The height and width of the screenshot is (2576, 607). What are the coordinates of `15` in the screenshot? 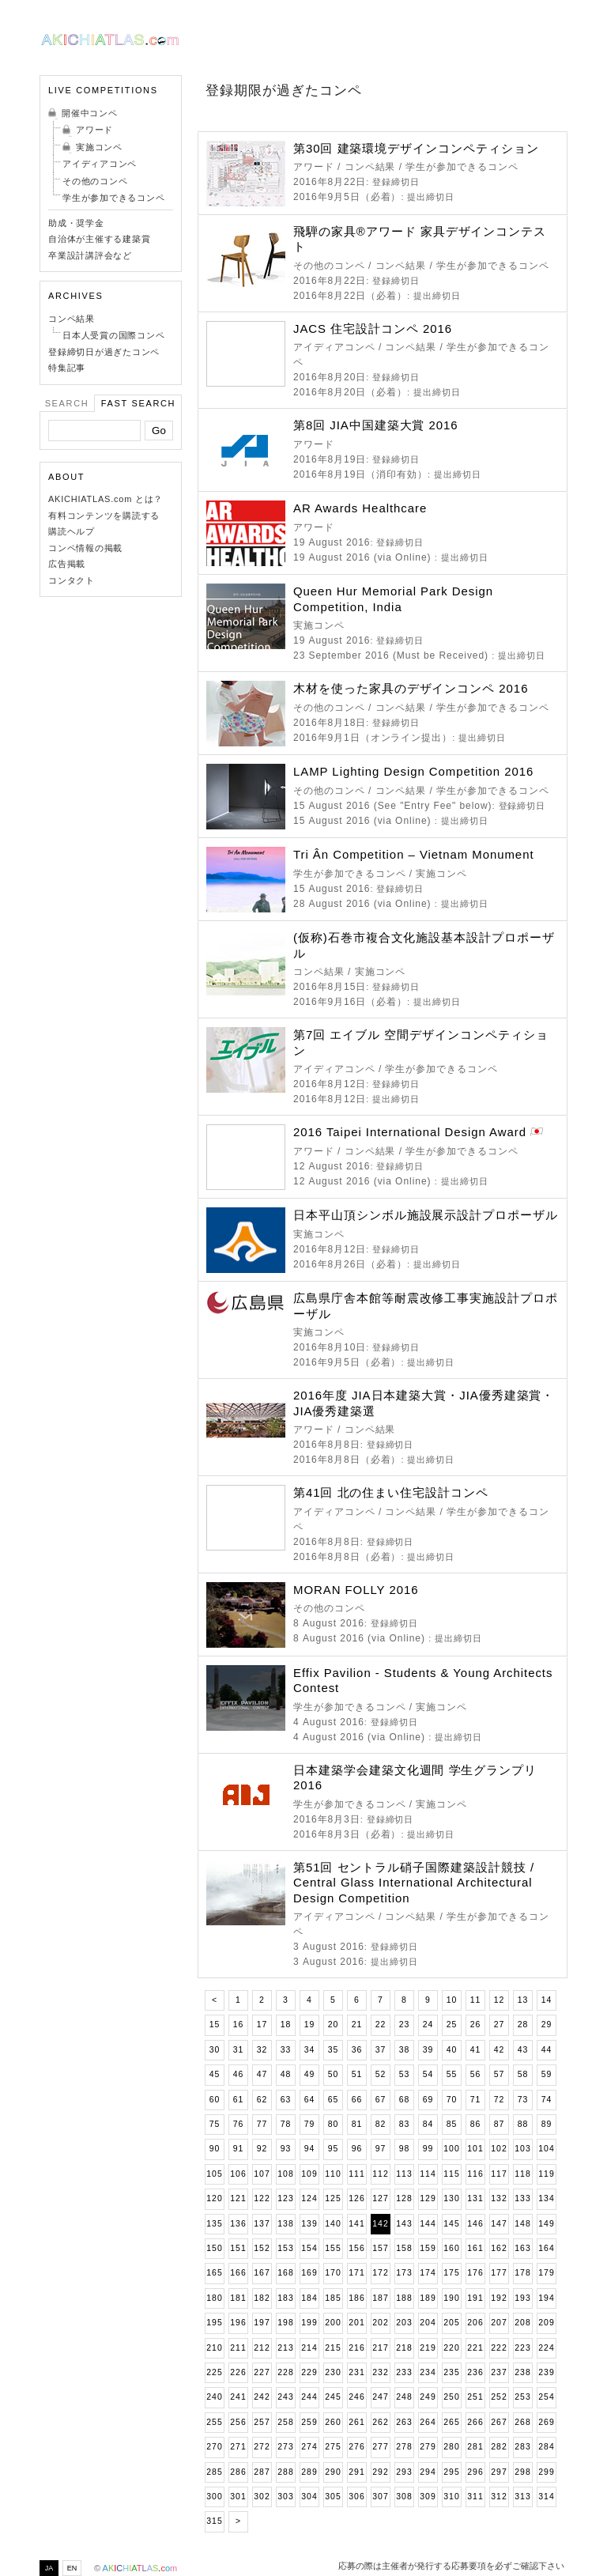 It's located at (215, 2024).